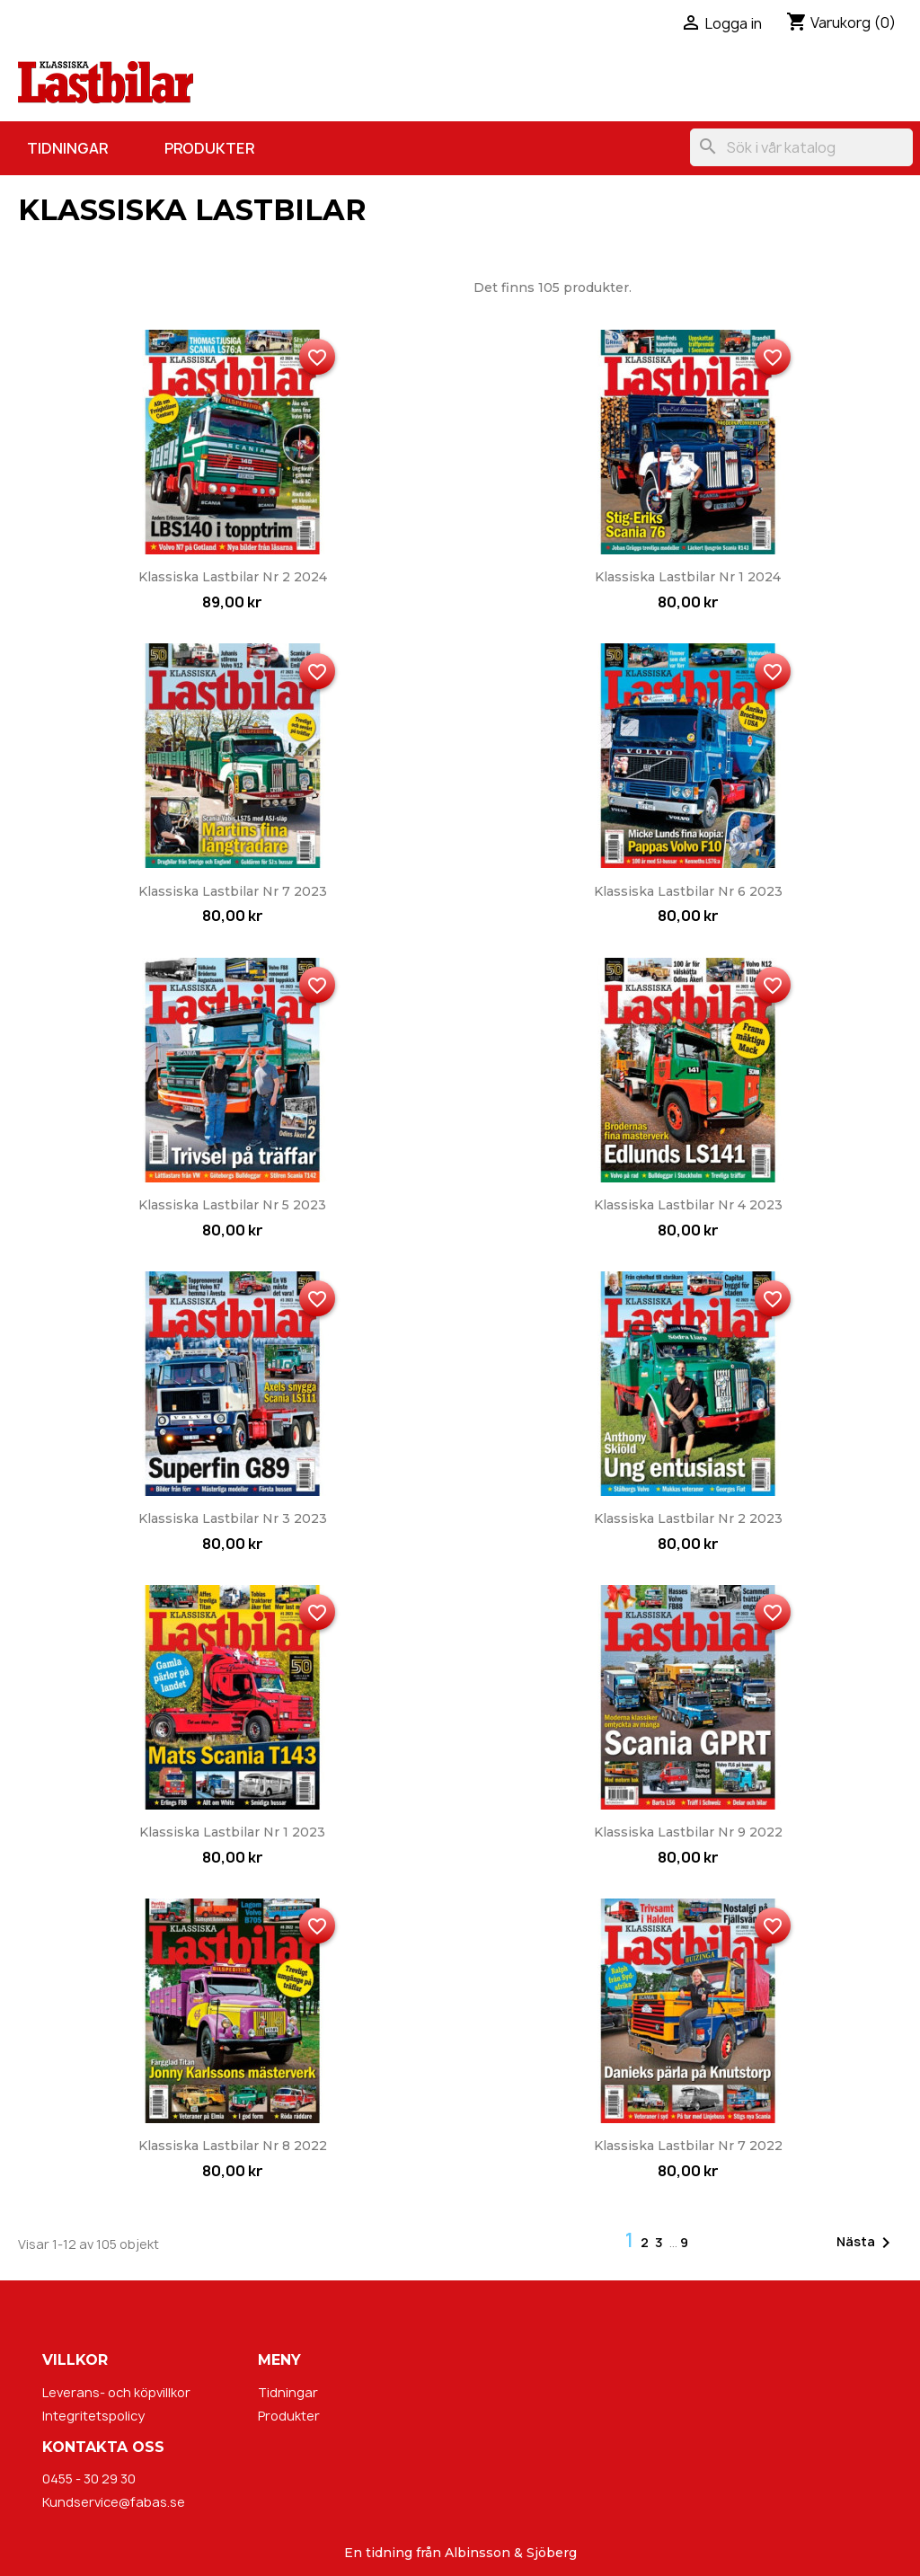  I want to click on Integritetspolicy, so click(93, 2415).